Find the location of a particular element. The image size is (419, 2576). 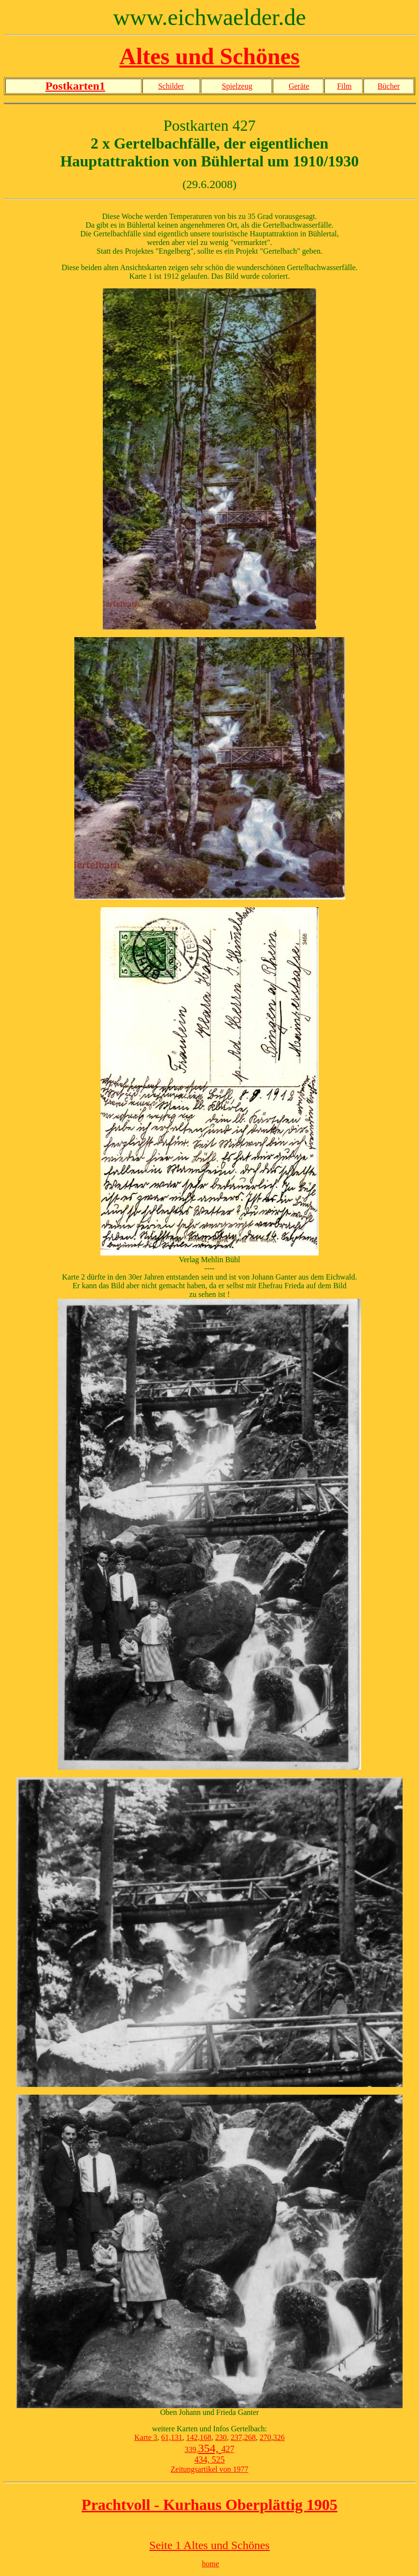

131 is located at coordinates (176, 2437).